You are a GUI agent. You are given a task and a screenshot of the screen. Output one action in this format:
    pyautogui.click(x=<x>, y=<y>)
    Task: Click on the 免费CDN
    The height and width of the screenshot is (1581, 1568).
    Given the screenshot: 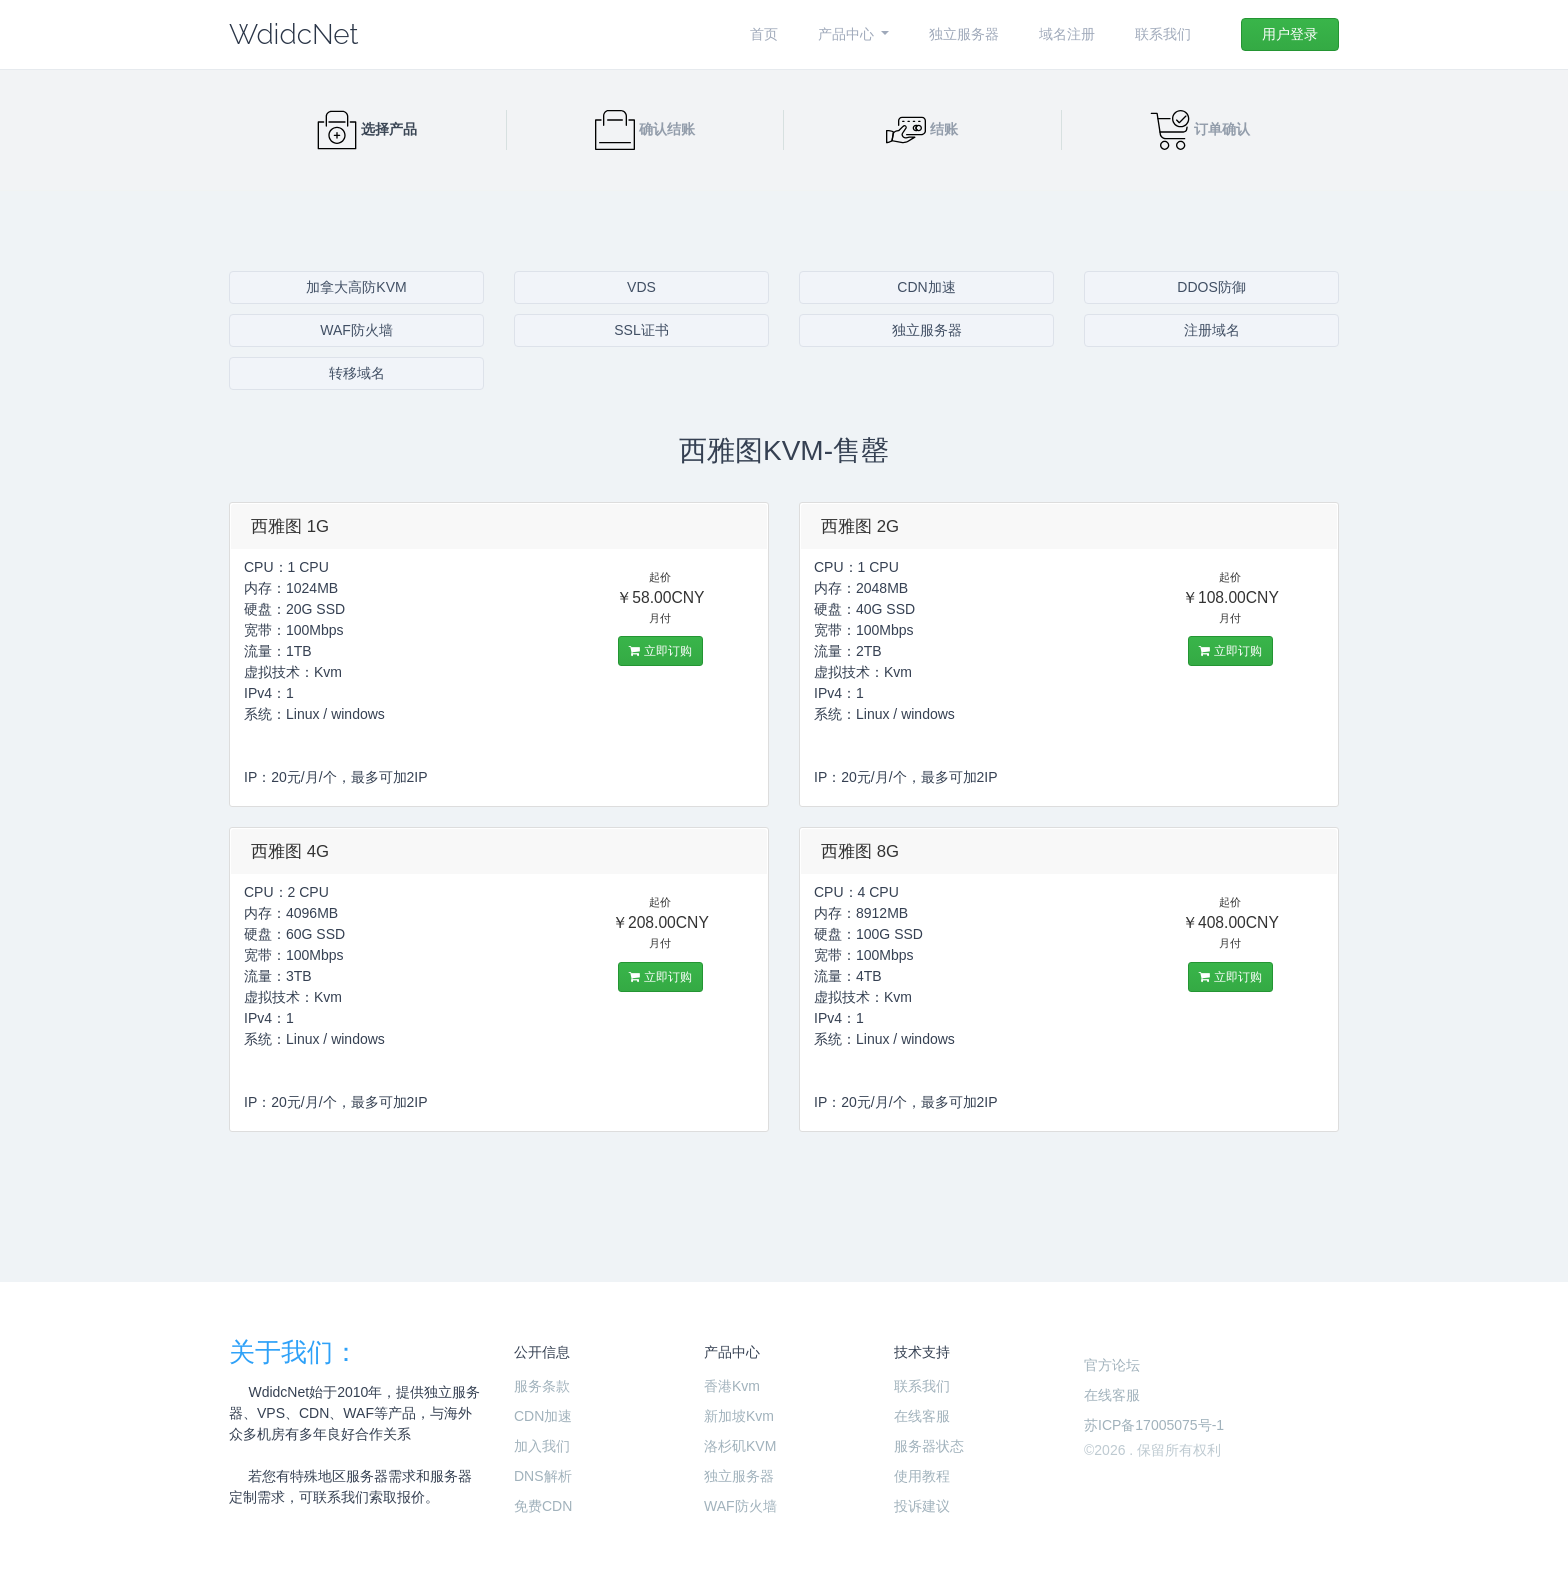 What is the action you would take?
    pyautogui.click(x=543, y=1506)
    